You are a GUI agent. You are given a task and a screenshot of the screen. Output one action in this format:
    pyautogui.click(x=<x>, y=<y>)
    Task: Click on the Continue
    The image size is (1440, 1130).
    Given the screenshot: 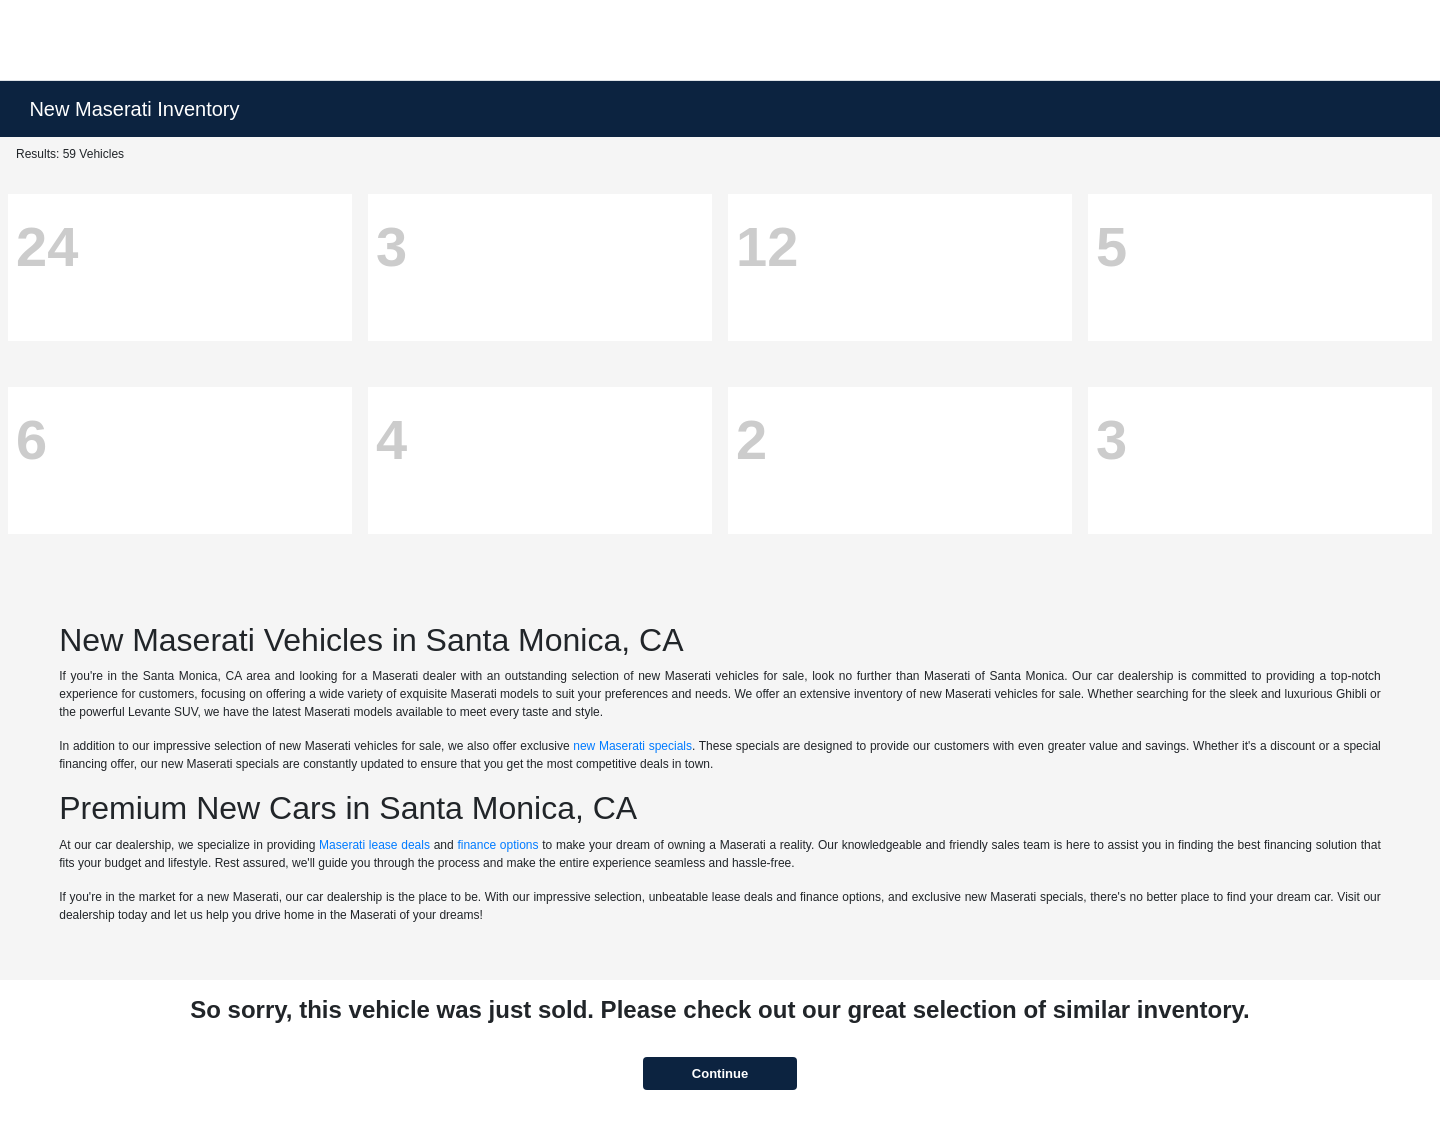 What is the action you would take?
    pyautogui.click(x=720, y=1073)
    